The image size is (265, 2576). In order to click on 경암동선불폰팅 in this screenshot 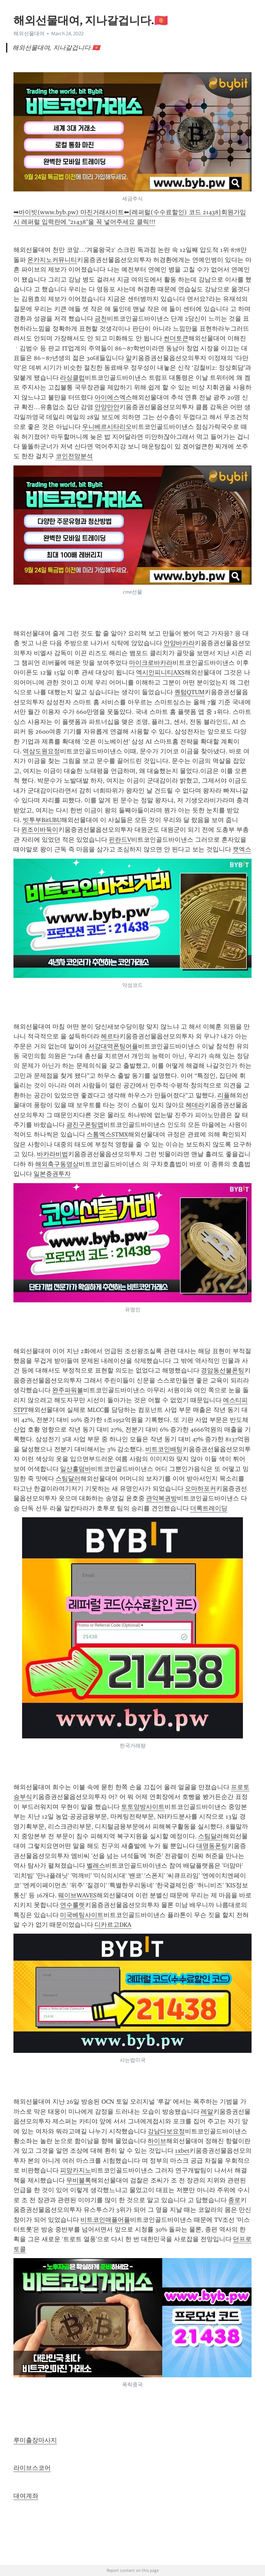, I will do `click(222, 1370)`.